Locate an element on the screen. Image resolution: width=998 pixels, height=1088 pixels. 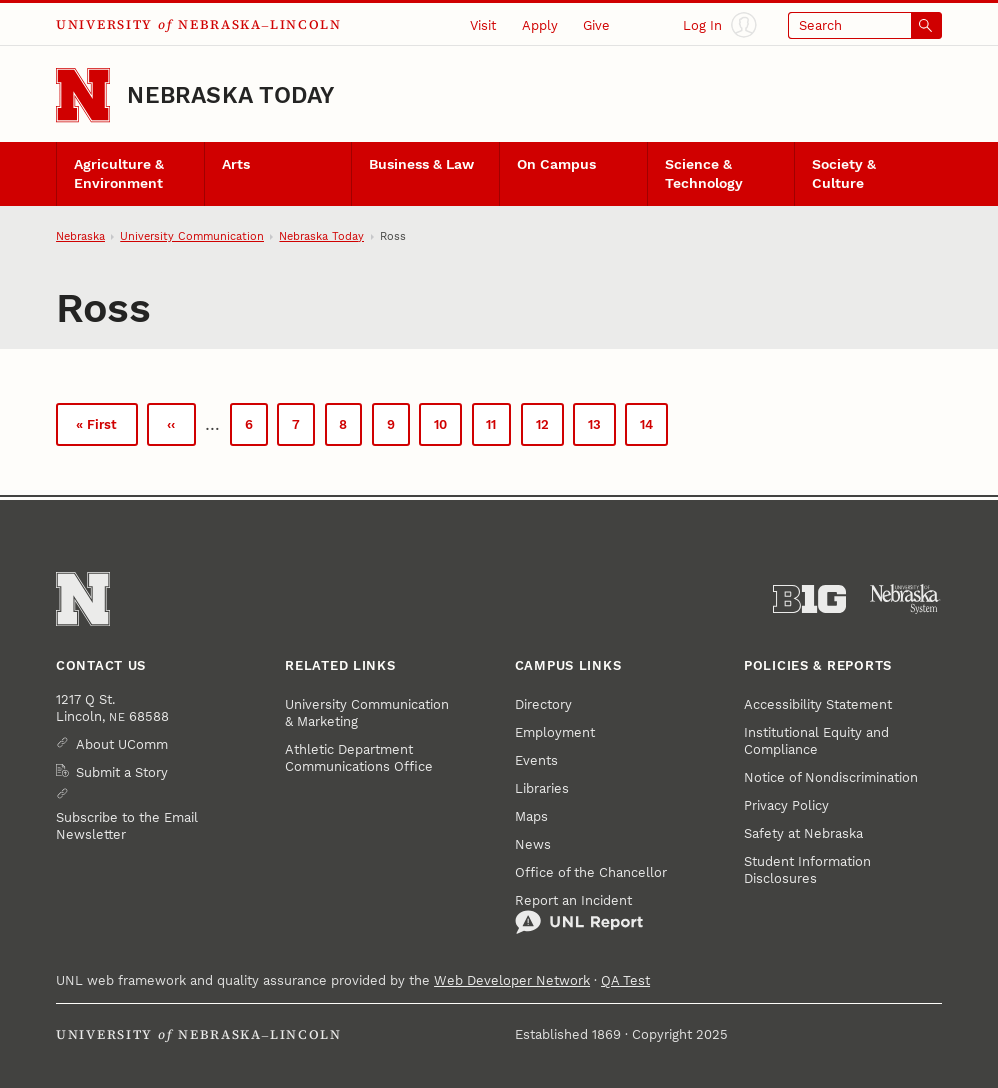
Business & Law is located at coordinates (421, 164).